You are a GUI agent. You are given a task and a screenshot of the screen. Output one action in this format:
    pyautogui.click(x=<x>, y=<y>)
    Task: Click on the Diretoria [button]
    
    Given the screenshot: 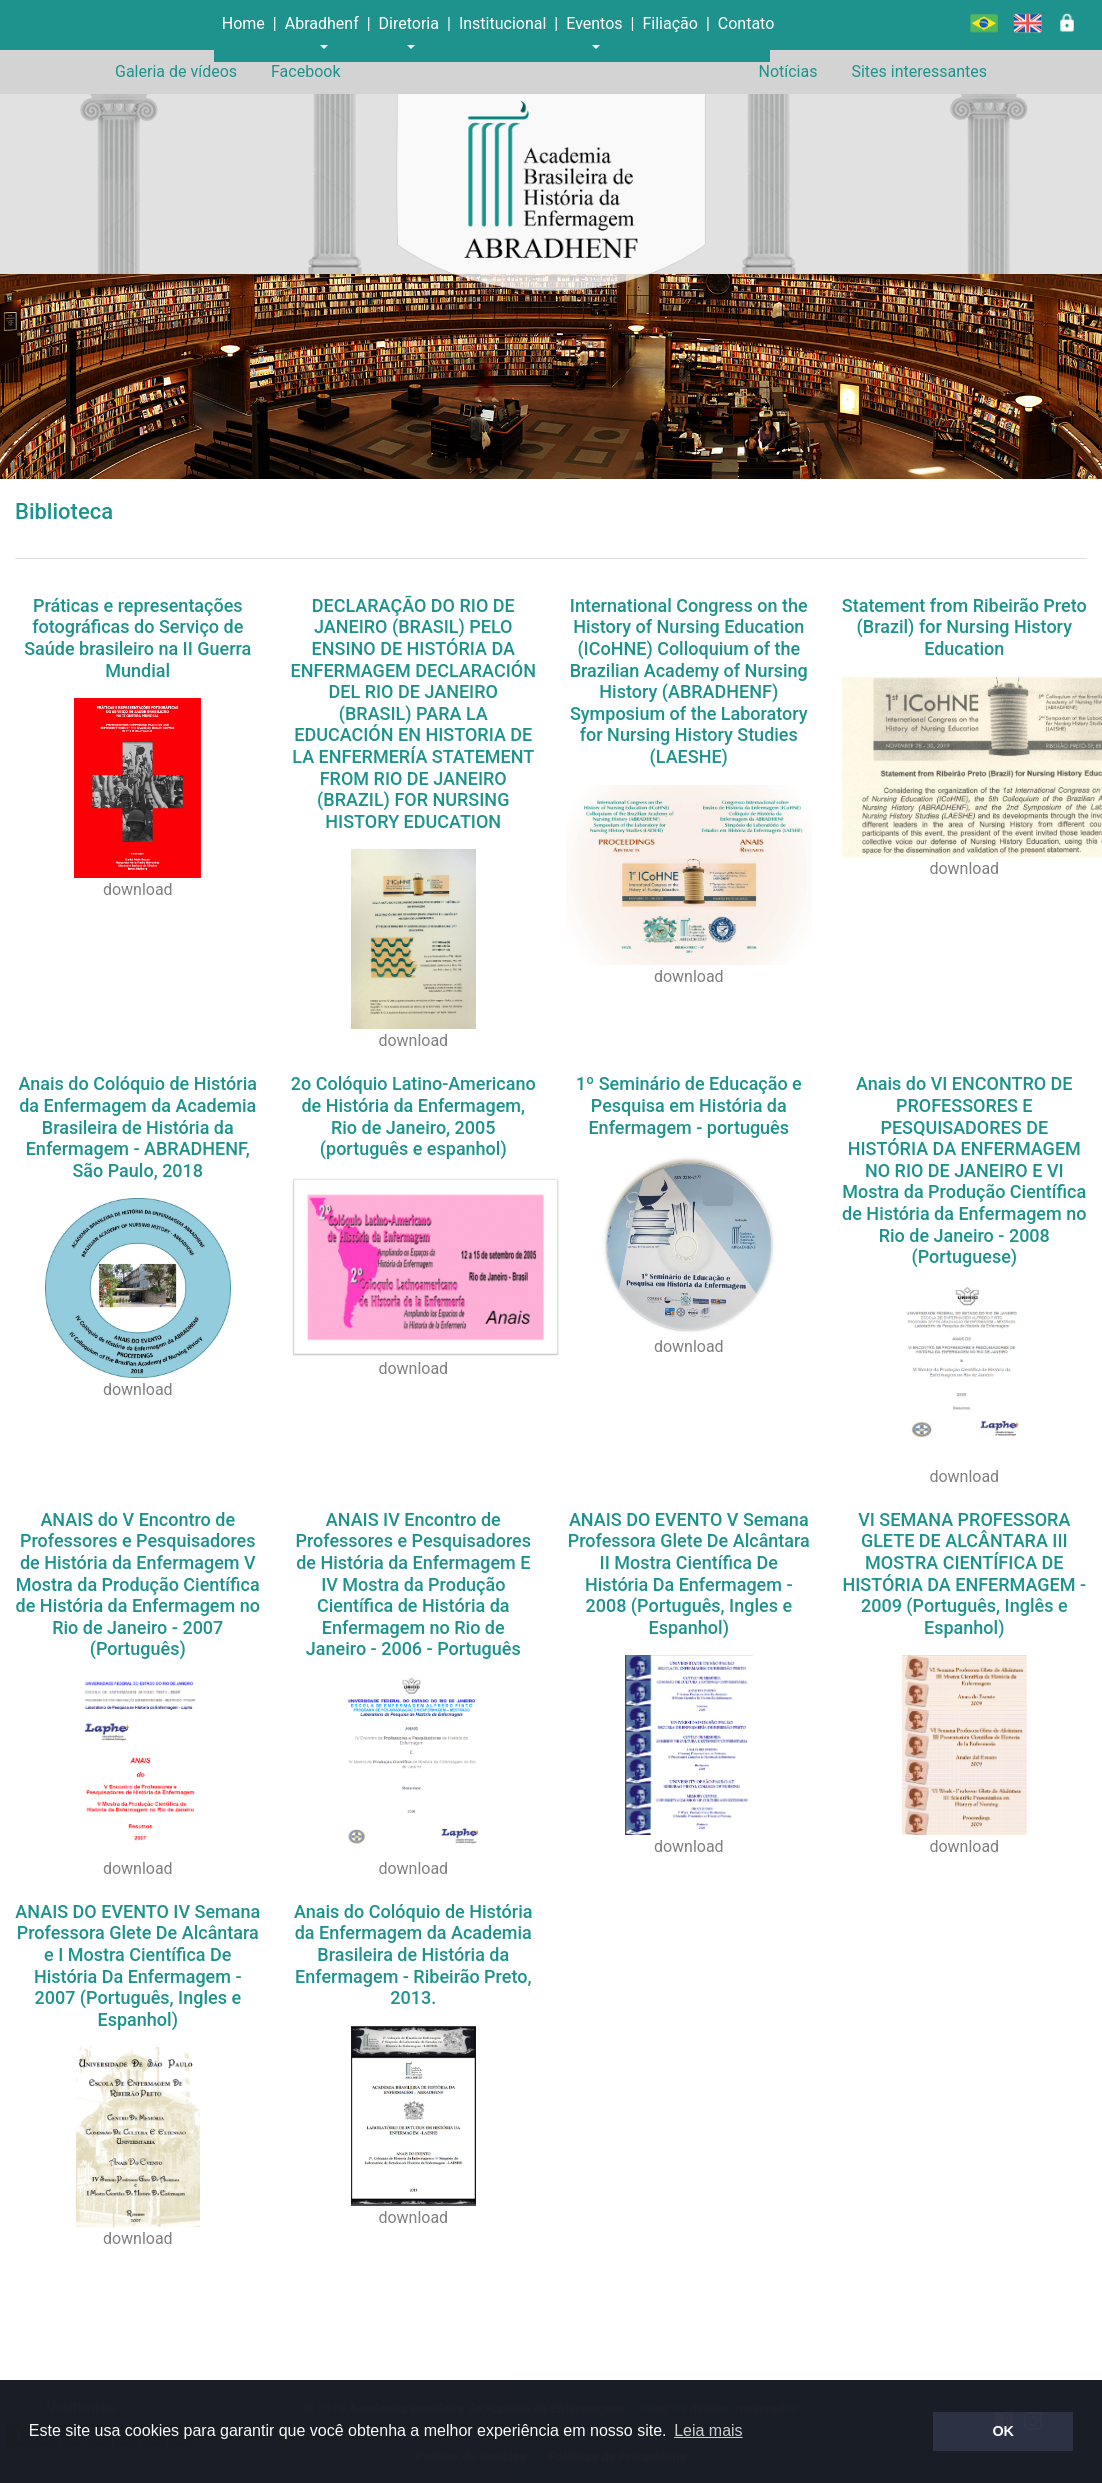 What is the action you would take?
    pyautogui.click(x=409, y=23)
    